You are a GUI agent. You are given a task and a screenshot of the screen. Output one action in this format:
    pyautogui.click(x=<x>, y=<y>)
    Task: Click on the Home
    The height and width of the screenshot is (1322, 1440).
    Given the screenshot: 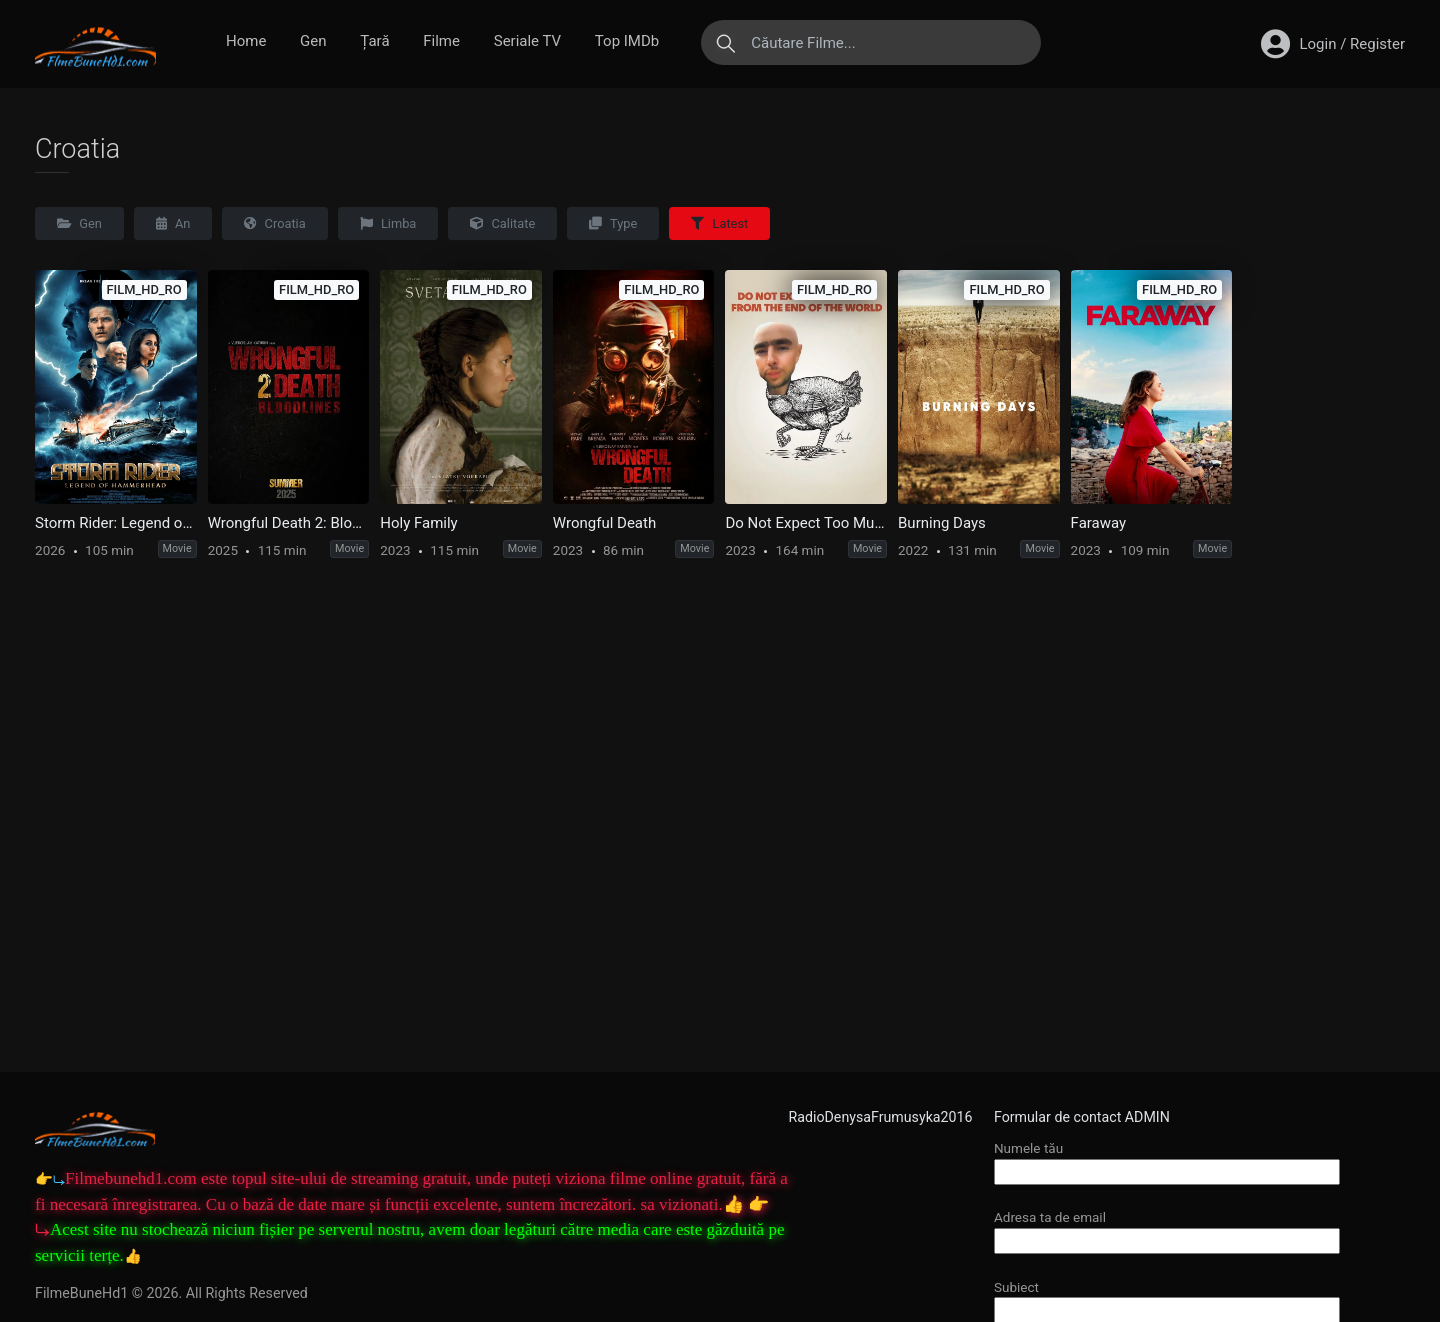 What is the action you would take?
    pyautogui.click(x=246, y=41)
    